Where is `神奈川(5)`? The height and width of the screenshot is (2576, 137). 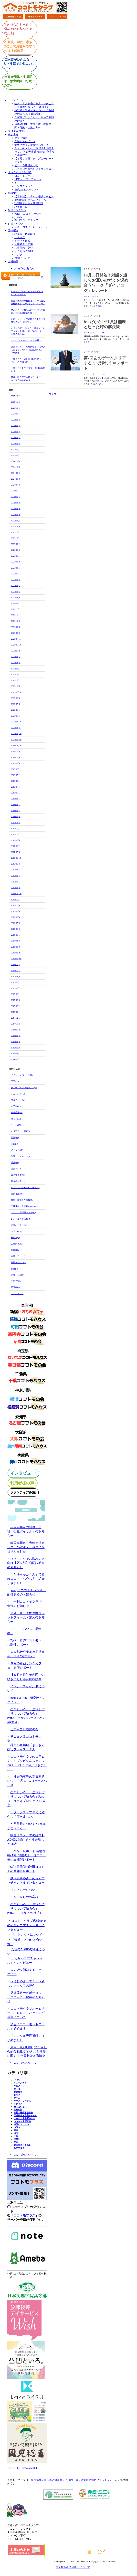
神奈川(5) is located at coordinates (15, 1237).